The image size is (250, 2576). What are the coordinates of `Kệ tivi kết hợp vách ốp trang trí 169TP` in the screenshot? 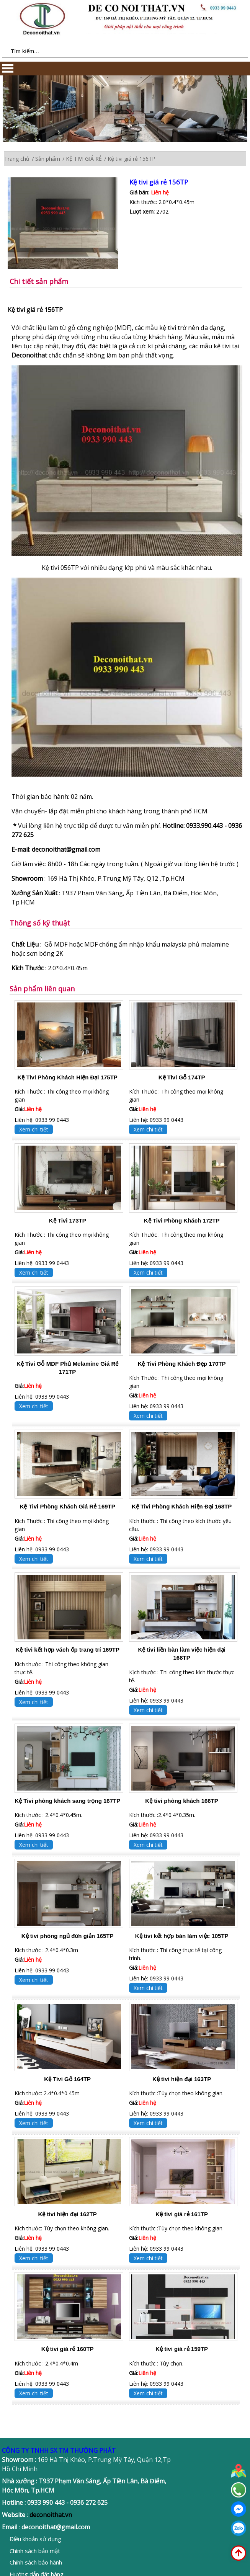 It's located at (67, 1649).